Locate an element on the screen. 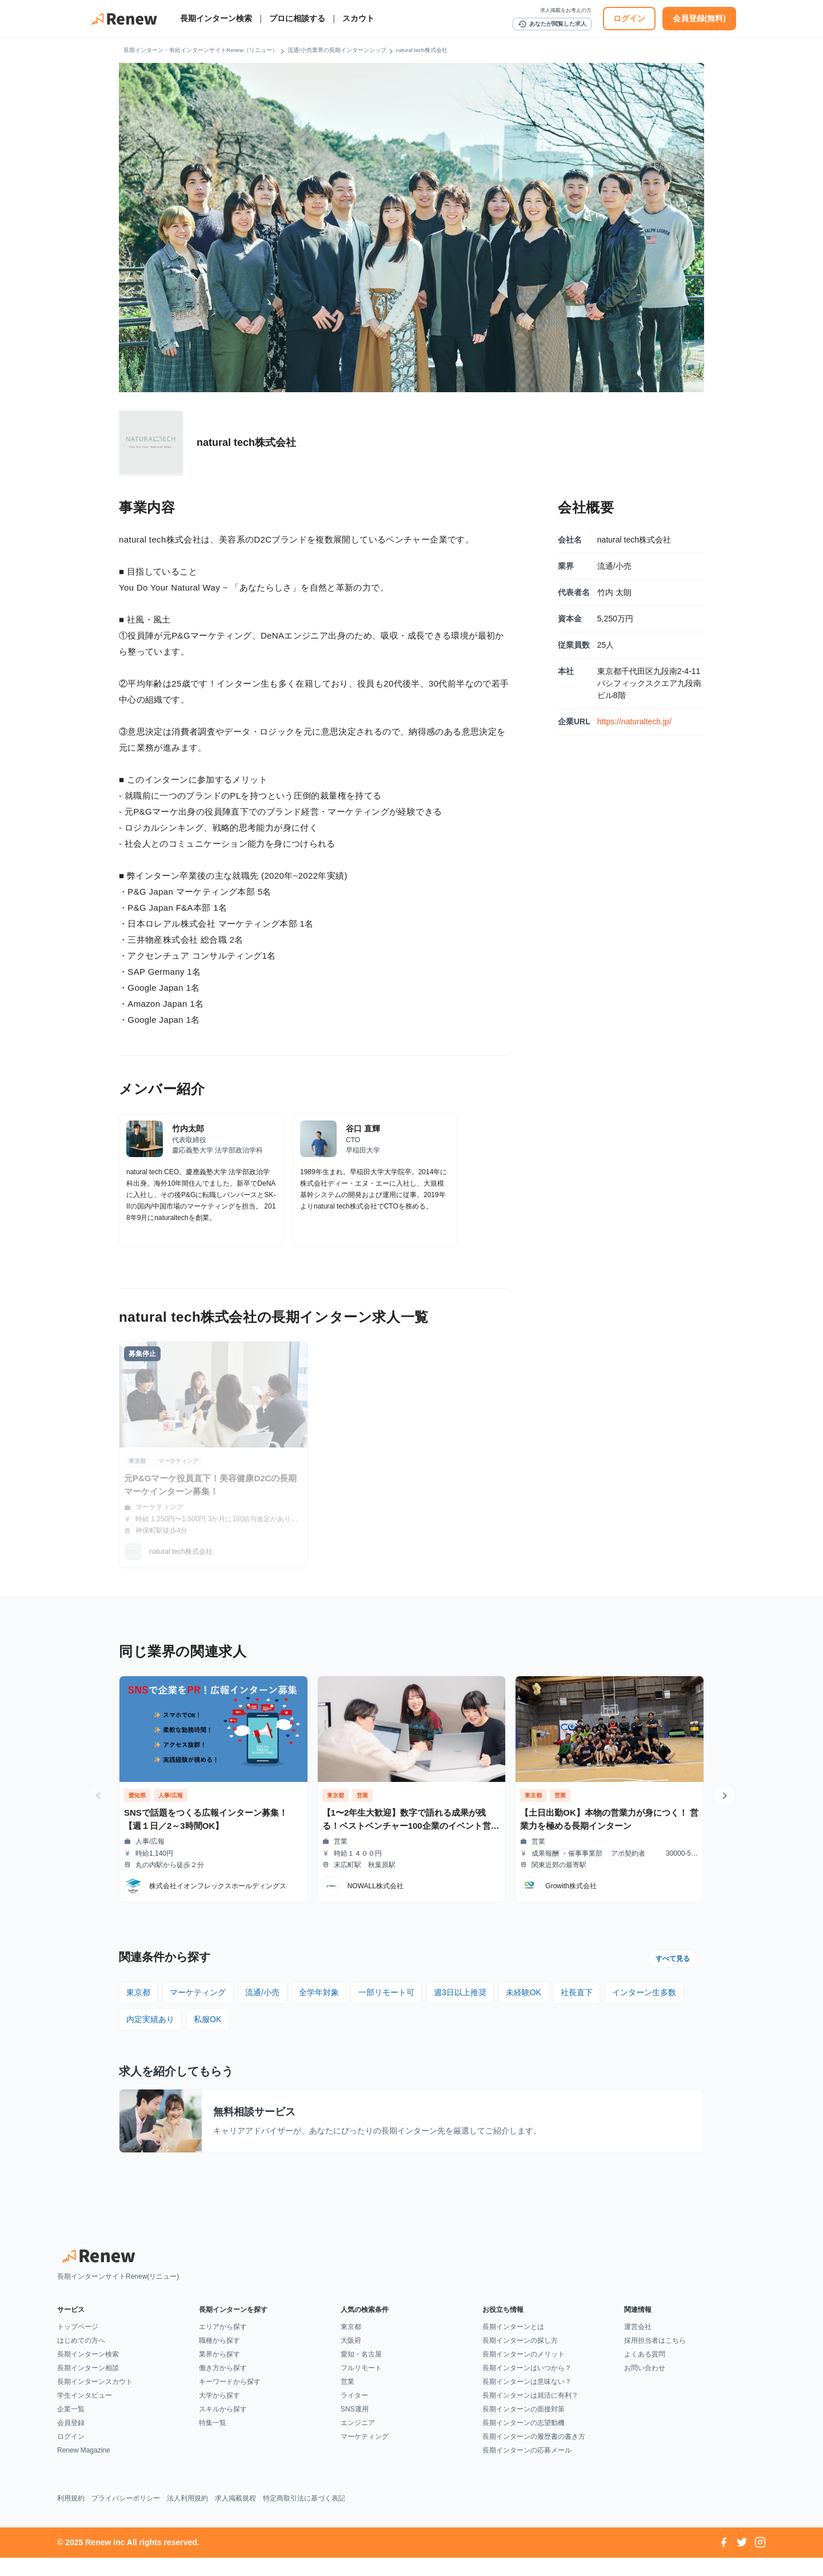 Image resolution: width=823 pixels, height=2576 pixels. 社長直下 is located at coordinates (577, 1992).